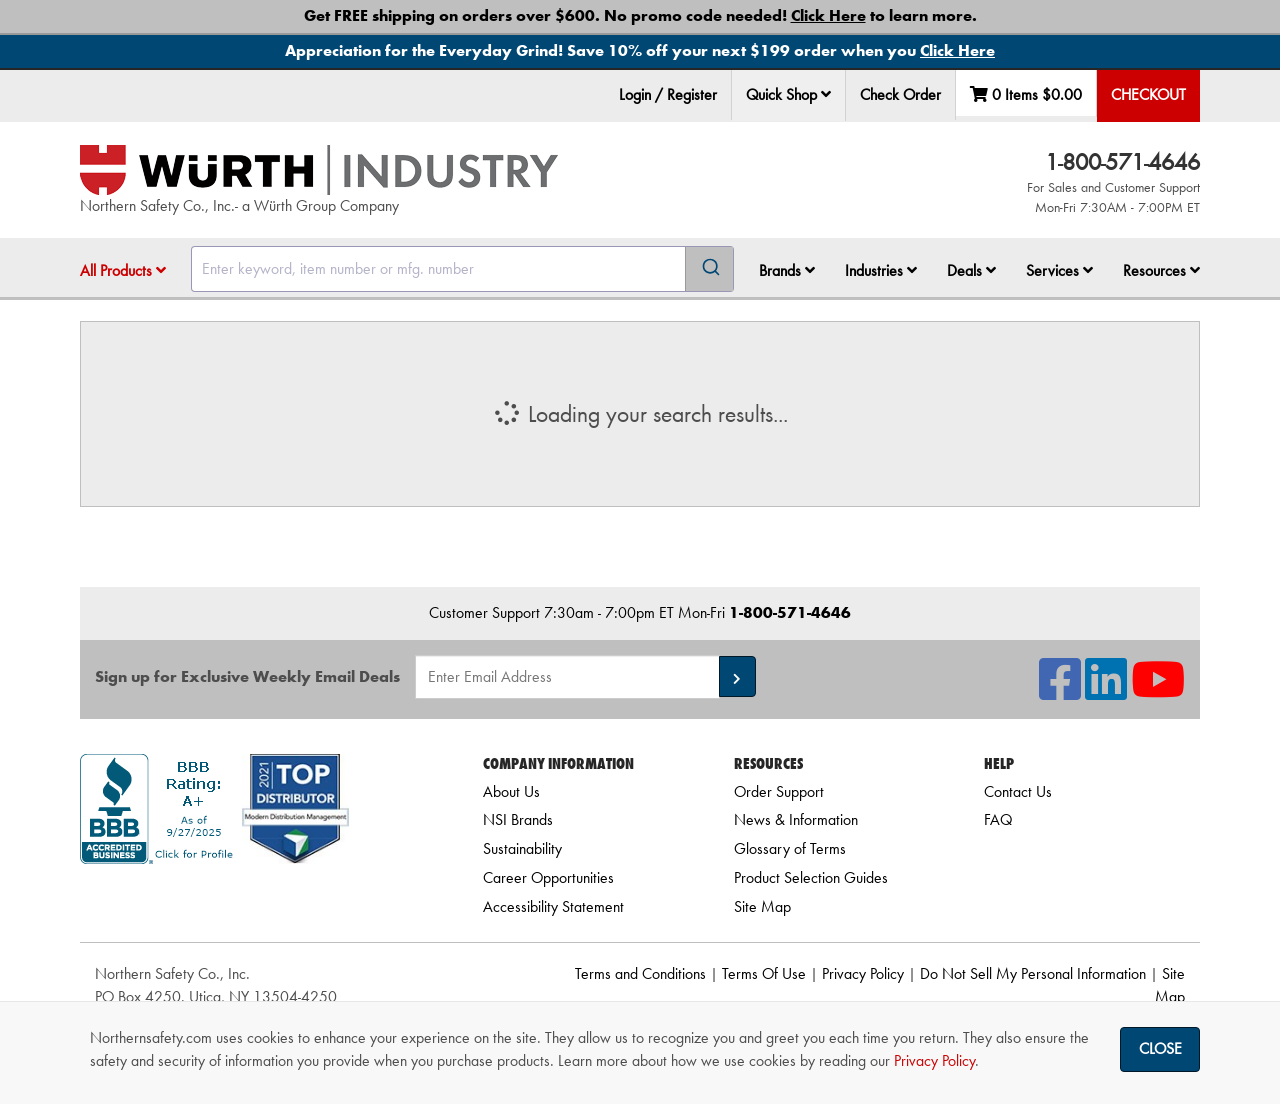 Image resolution: width=1280 pixels, height=1104 pixels. I want to click on Terms and Conditions, so click(640, 973).